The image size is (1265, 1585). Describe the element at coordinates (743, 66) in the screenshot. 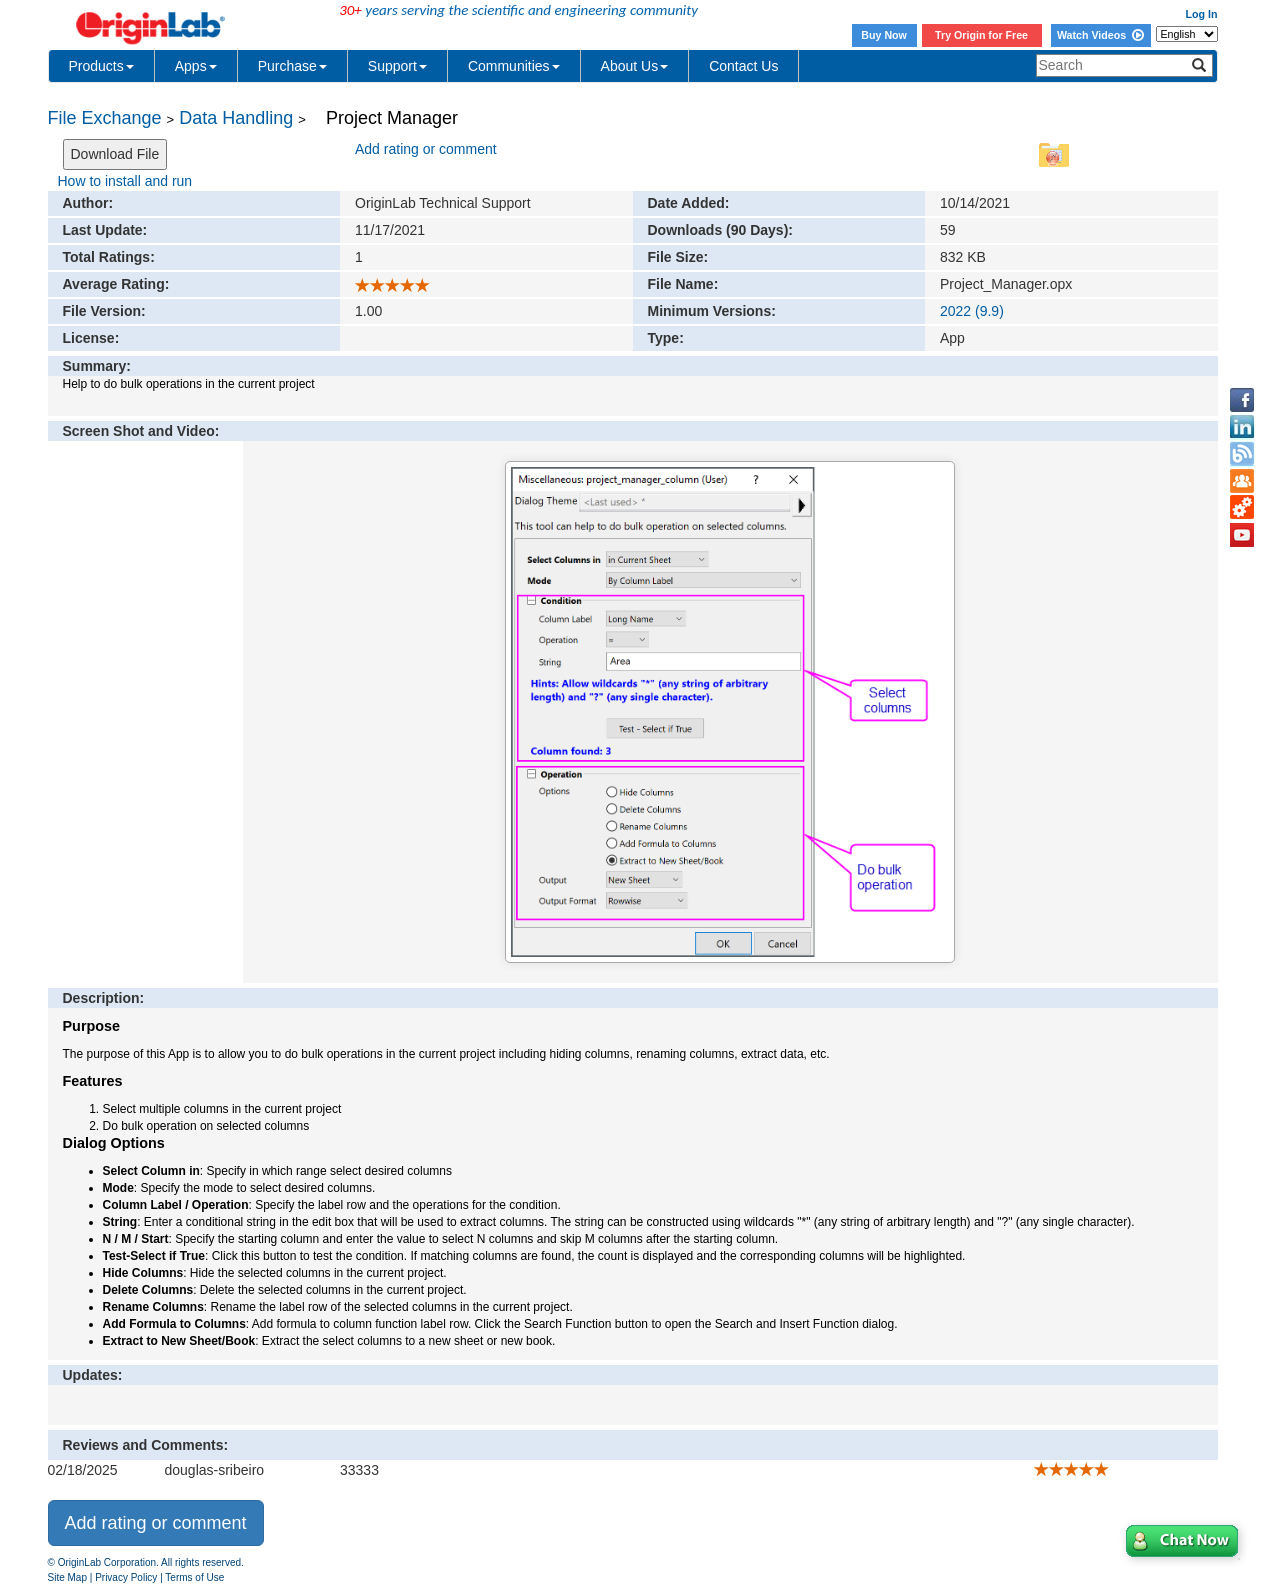

I see `Contact Us` at that location.